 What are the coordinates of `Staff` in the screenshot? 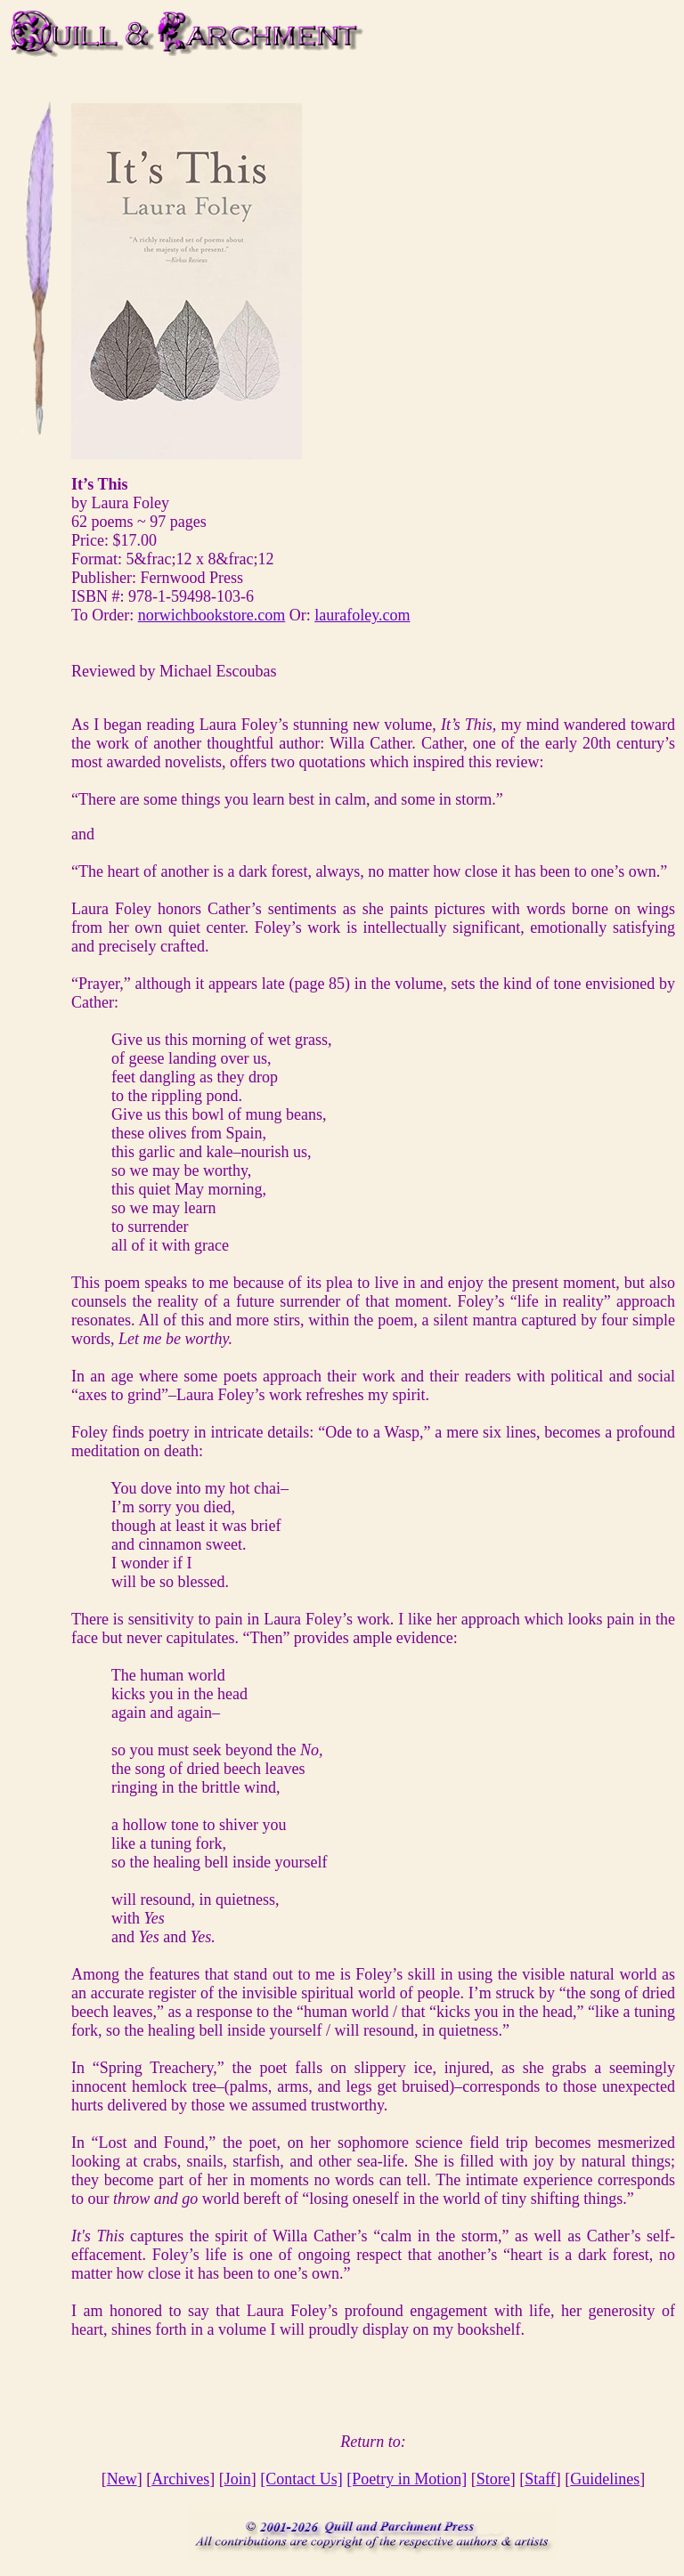 It's located at (540, 2479).